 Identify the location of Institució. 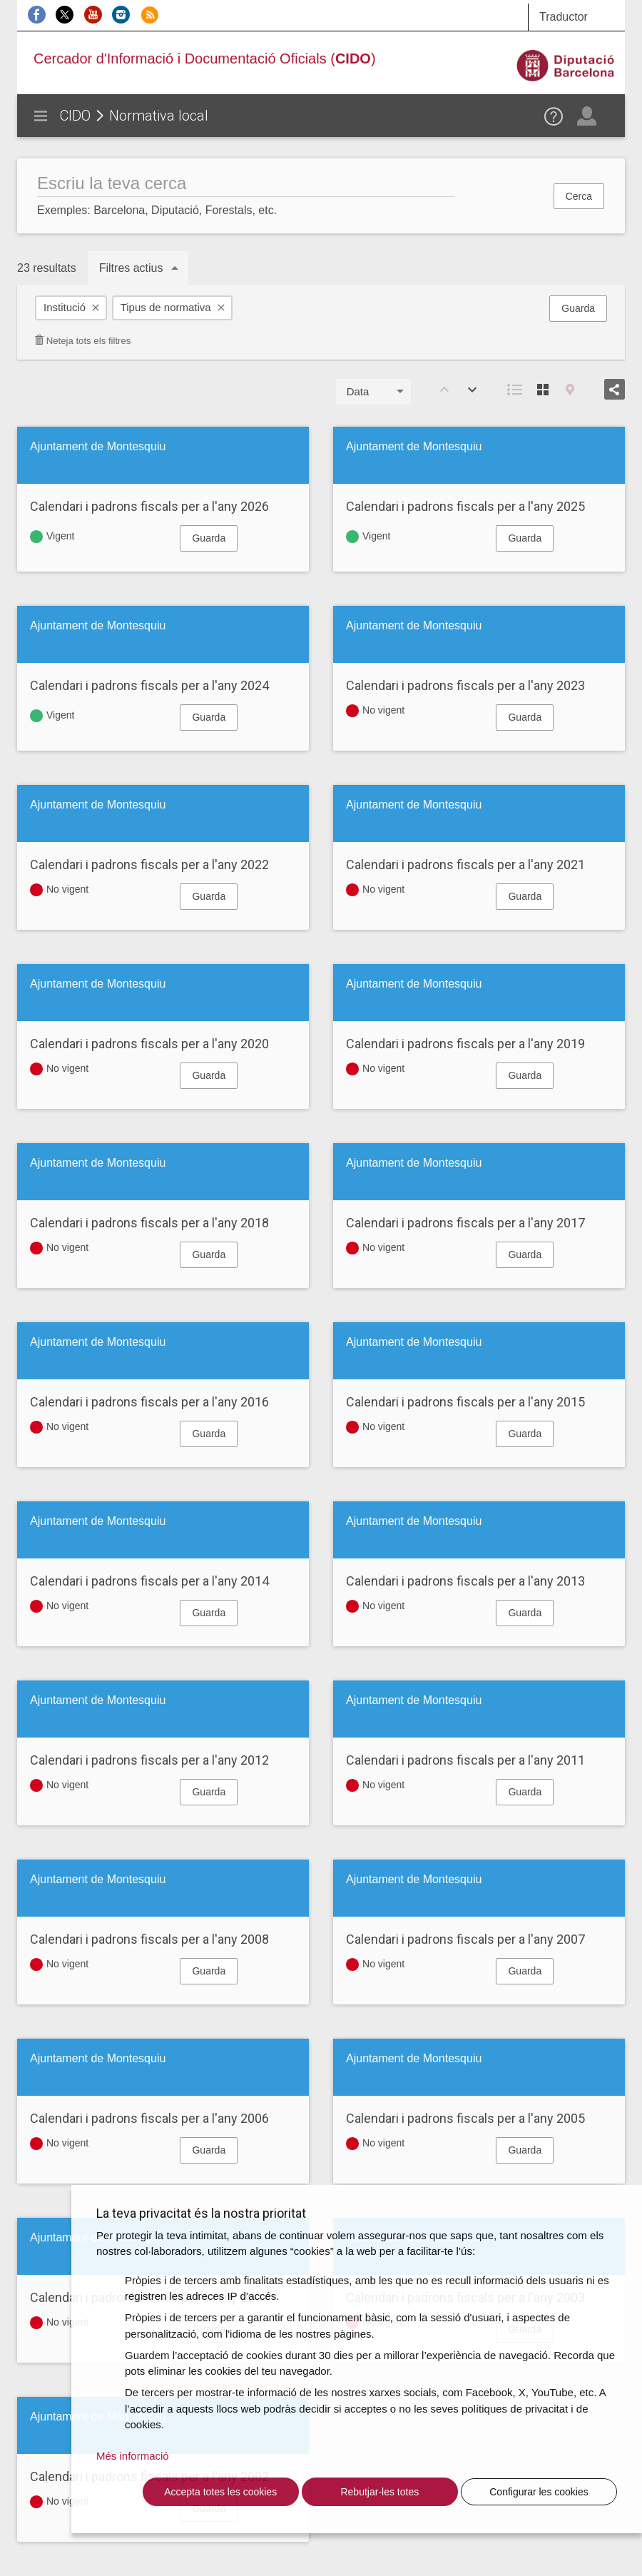
(65, 307).